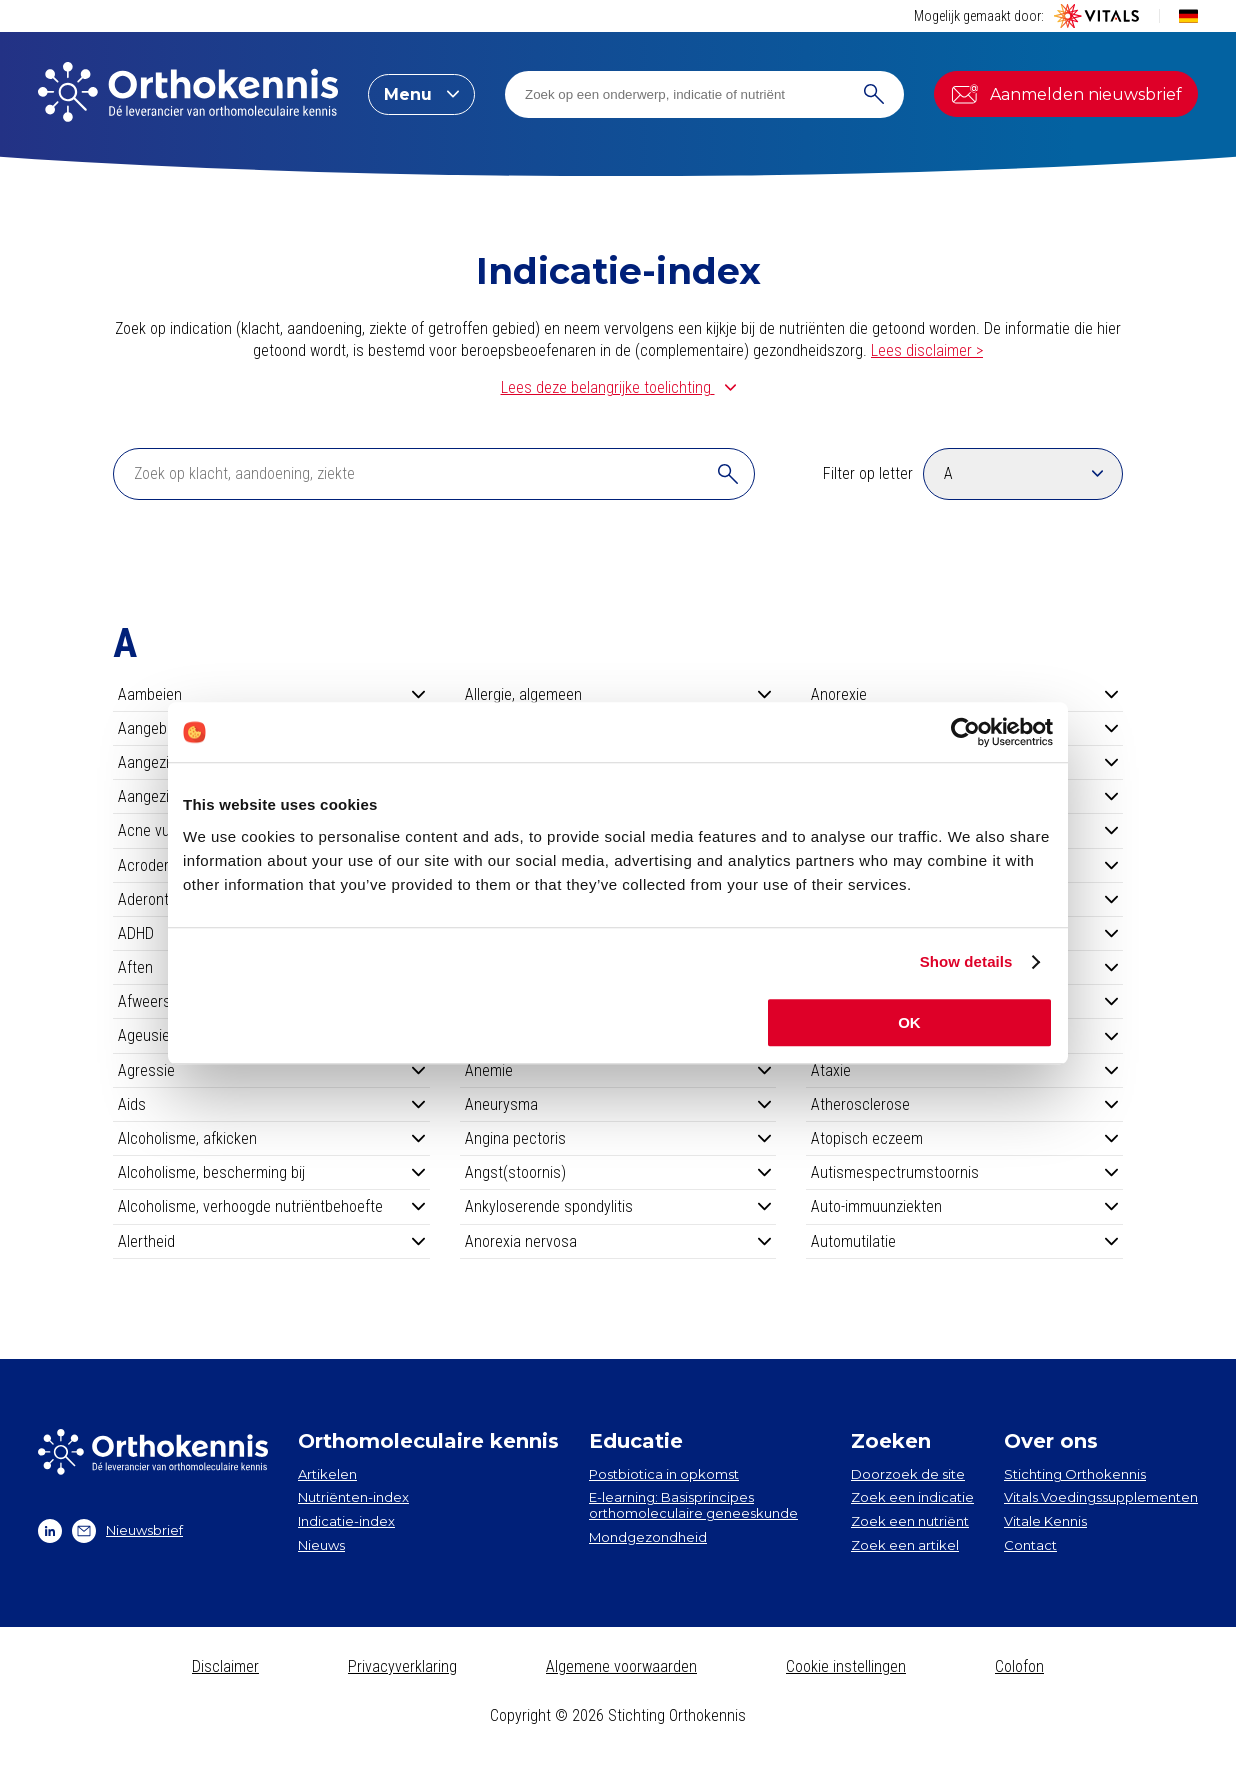  What do you see at coordinates (1075, 1474) in the screenshot?
I see `Stichting Orthokennis` at bounding box center [1075, 1474].